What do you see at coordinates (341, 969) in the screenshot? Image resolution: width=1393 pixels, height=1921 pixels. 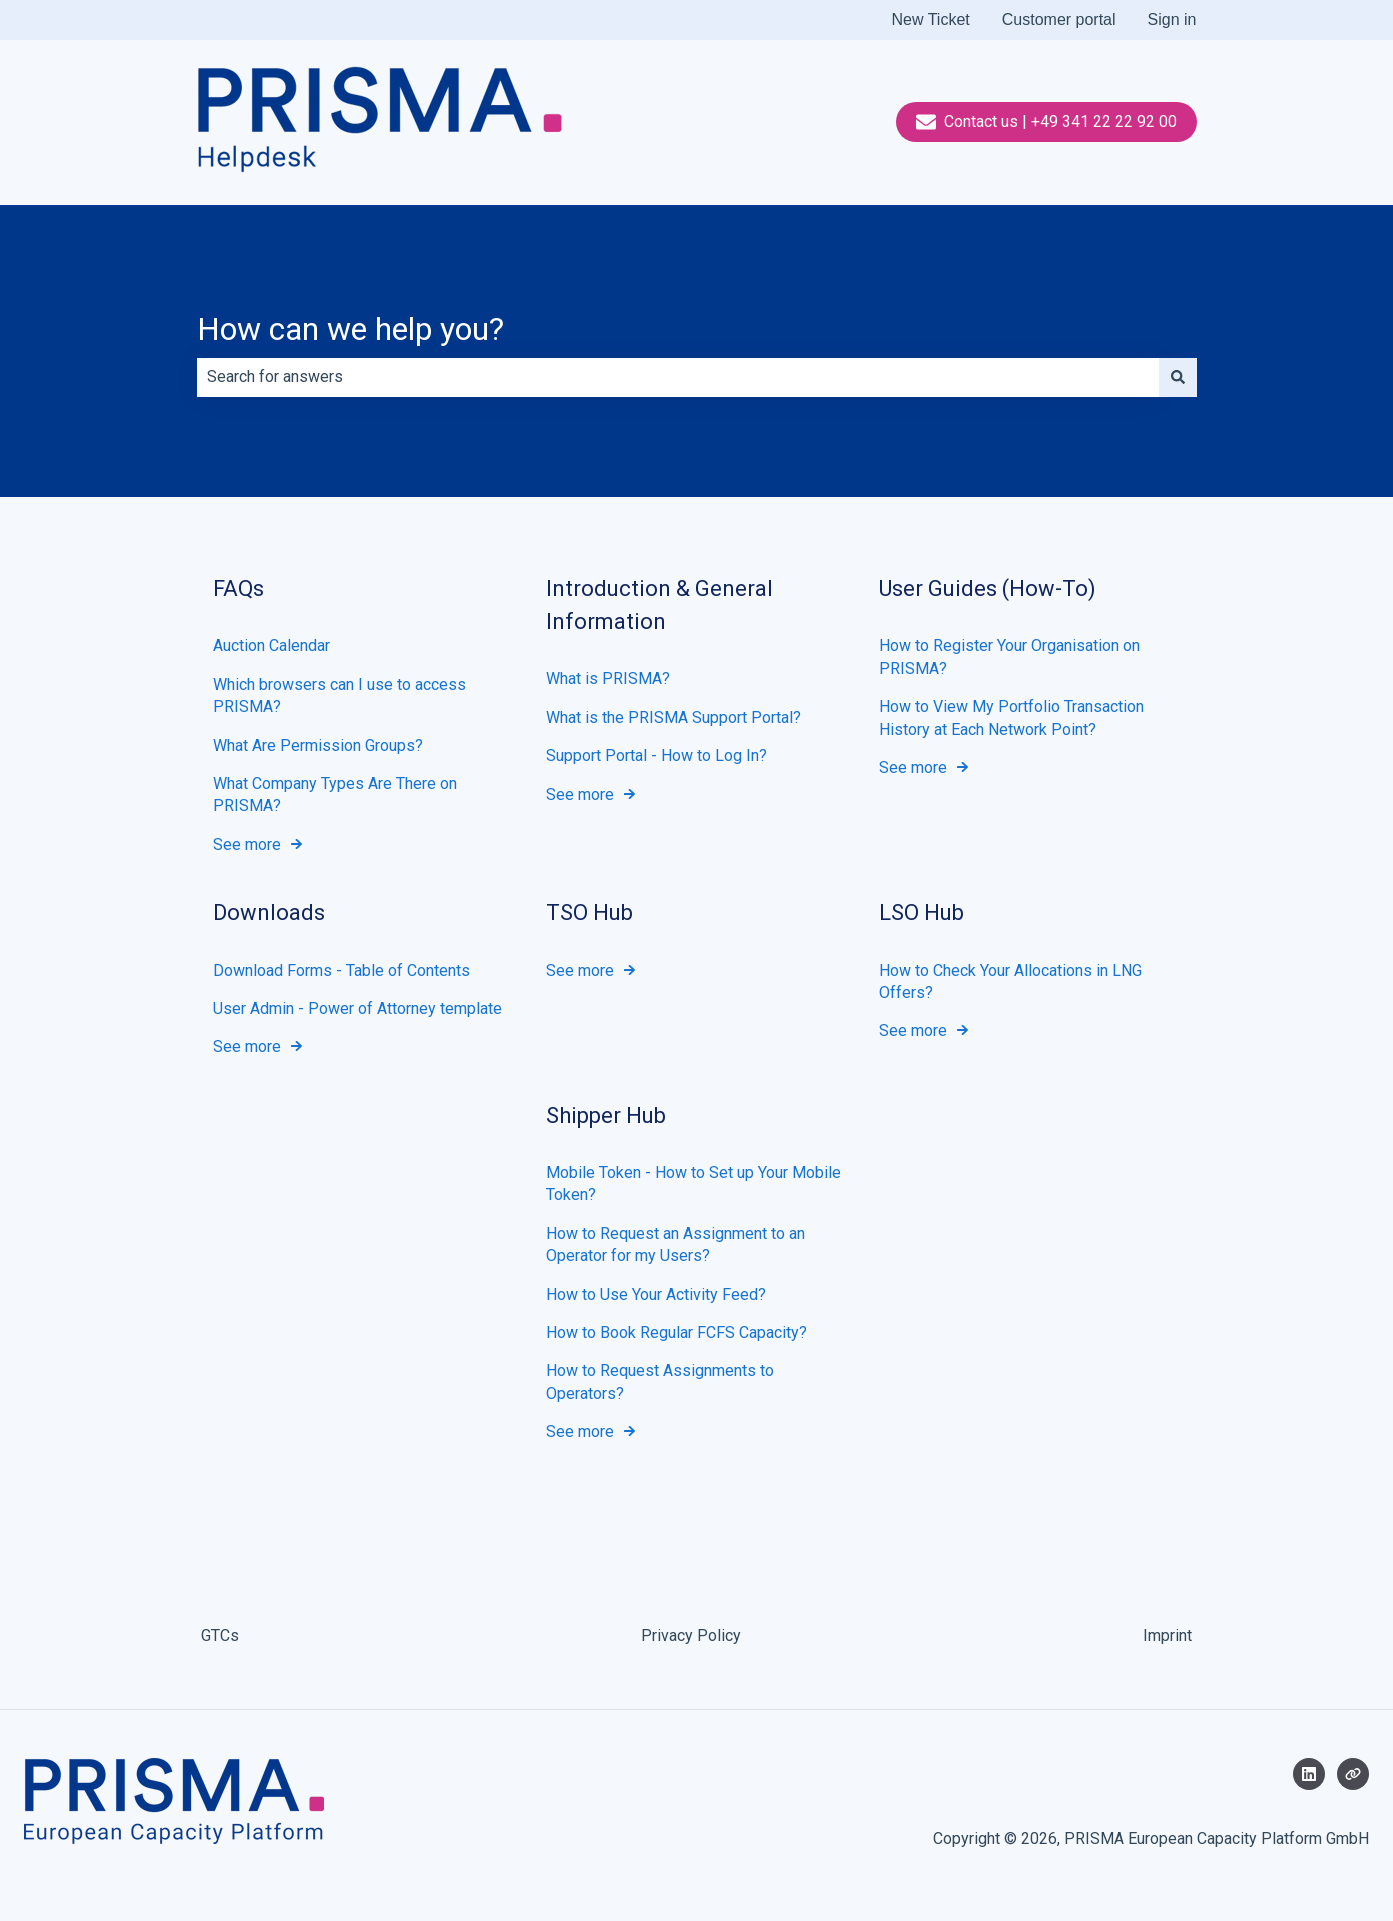 I see `Download Forms - Table of Contents` at bounding box center [341, 969].